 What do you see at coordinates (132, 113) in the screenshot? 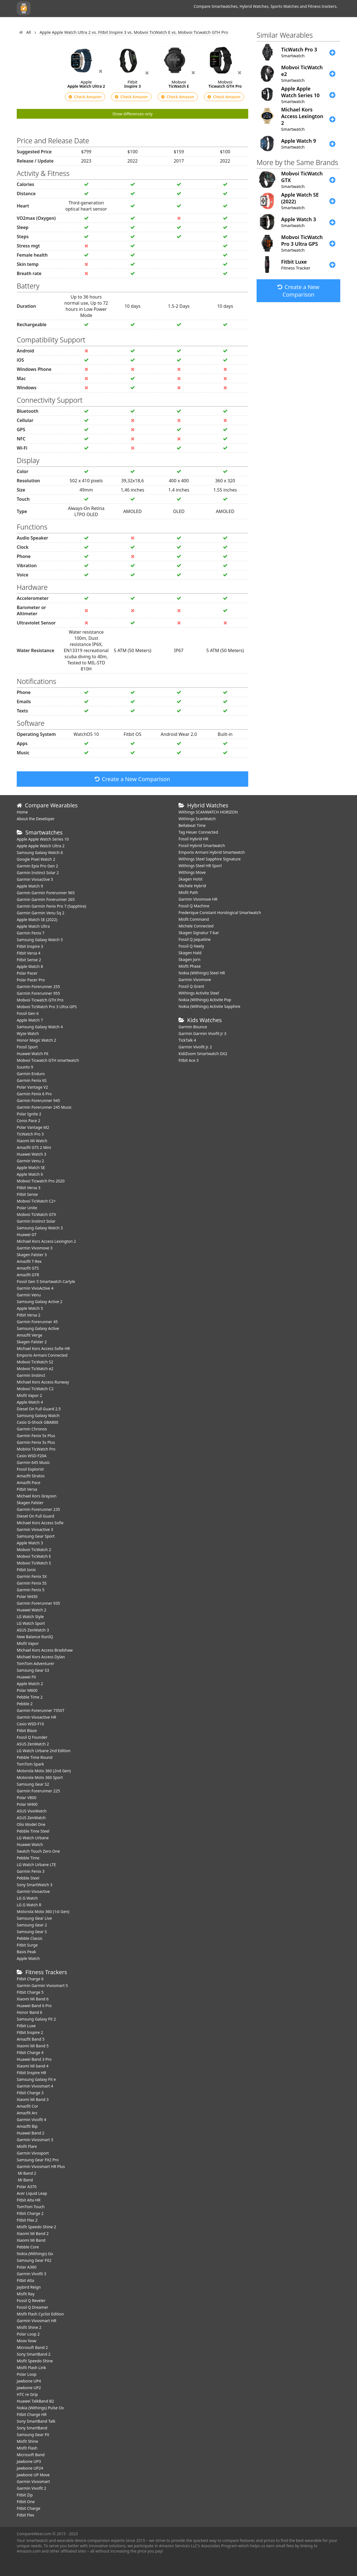
I see `Show differences only` at bounding box center [132, 113].